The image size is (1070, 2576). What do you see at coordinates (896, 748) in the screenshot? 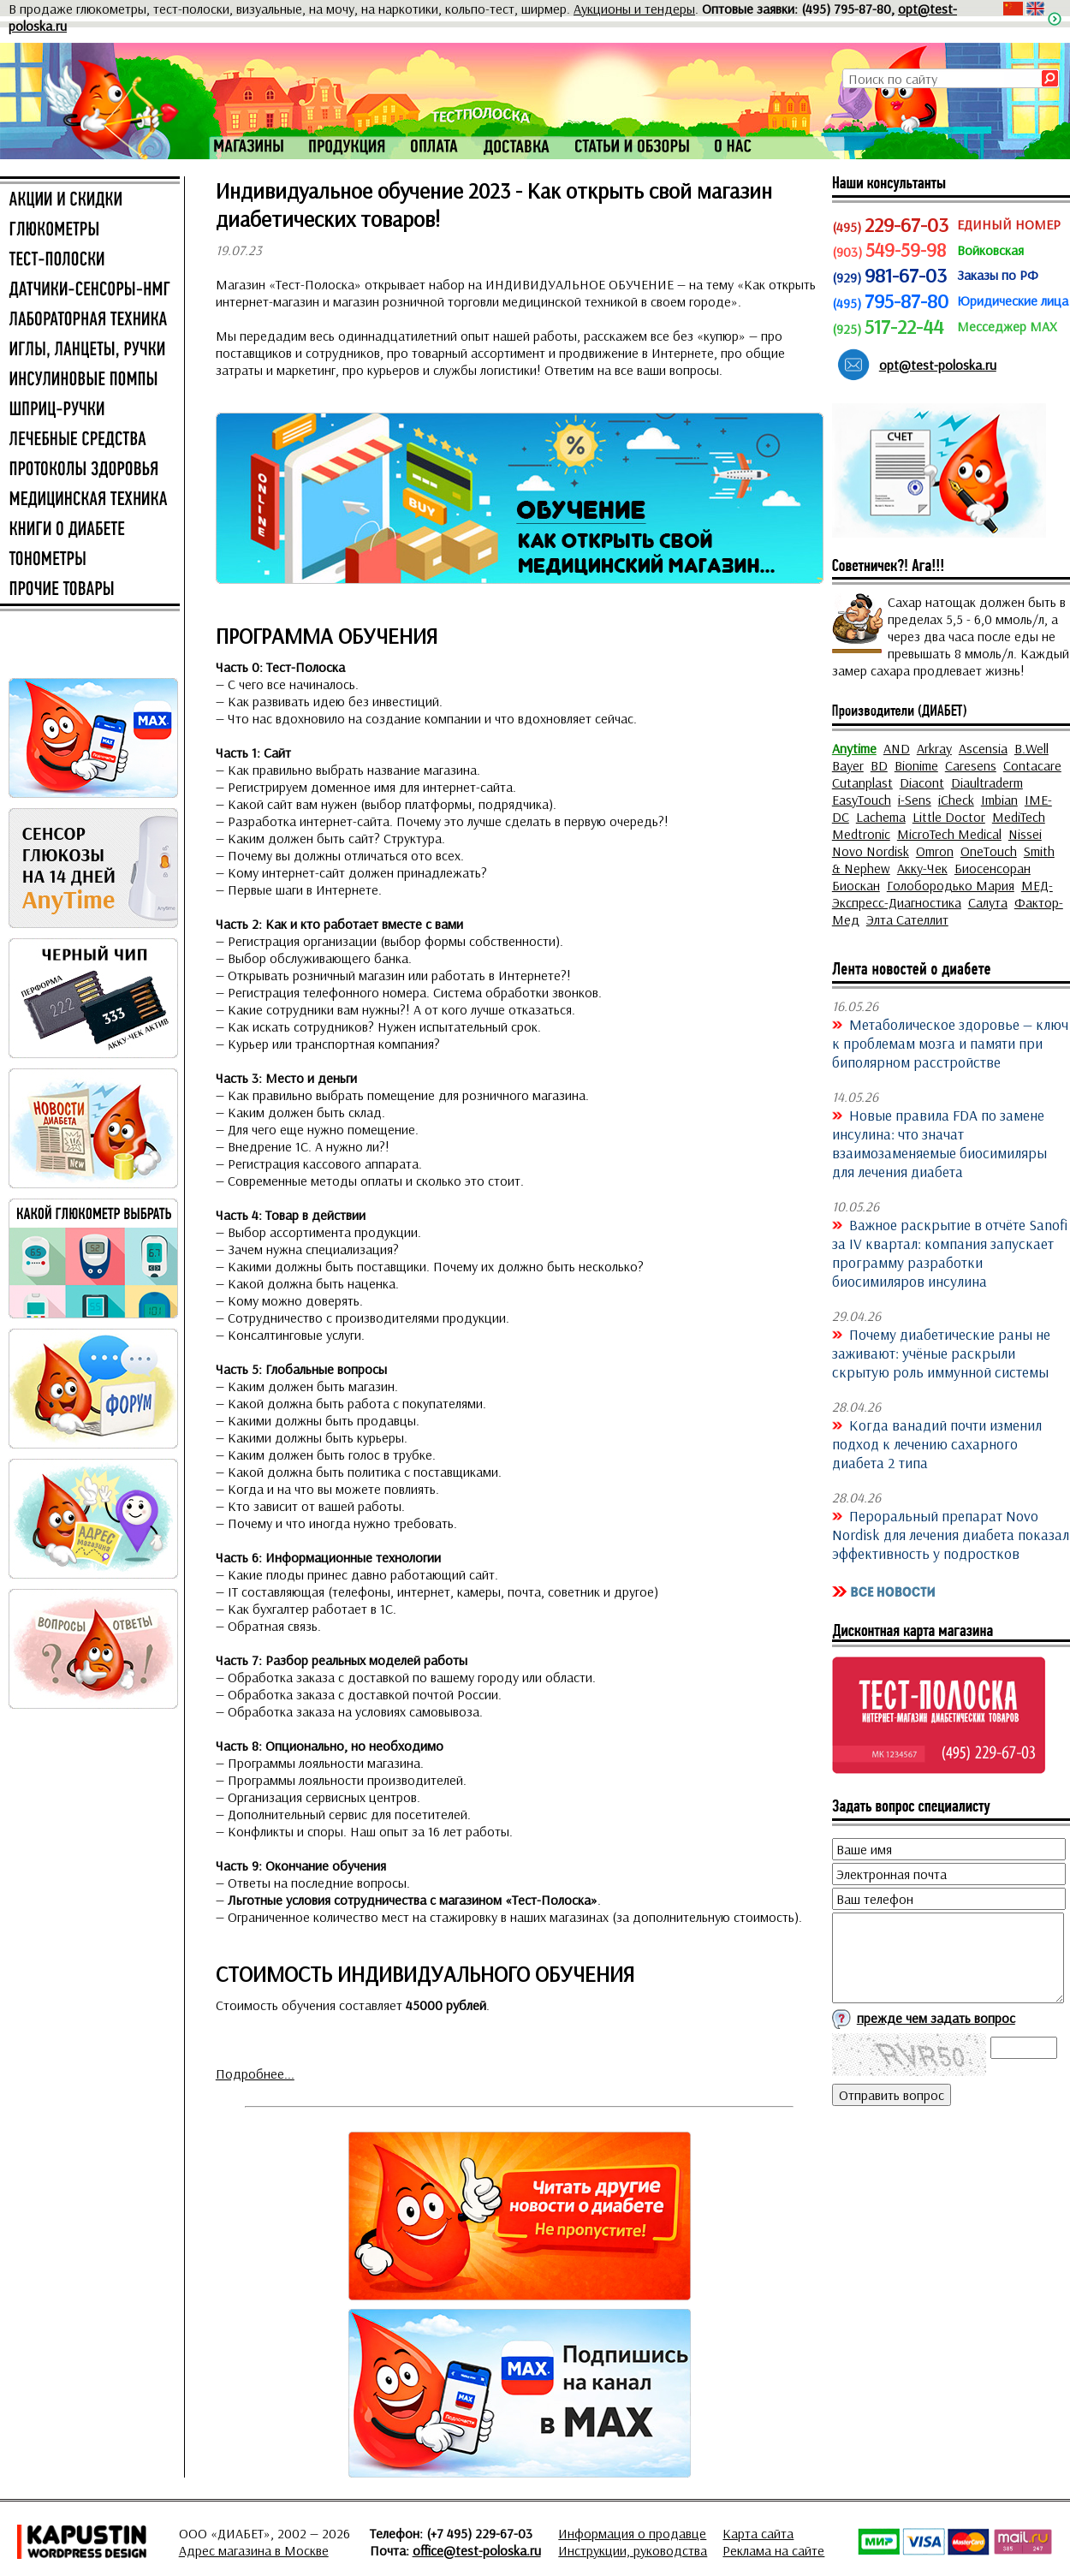
I see `AND` at bounding box center [896, 748].